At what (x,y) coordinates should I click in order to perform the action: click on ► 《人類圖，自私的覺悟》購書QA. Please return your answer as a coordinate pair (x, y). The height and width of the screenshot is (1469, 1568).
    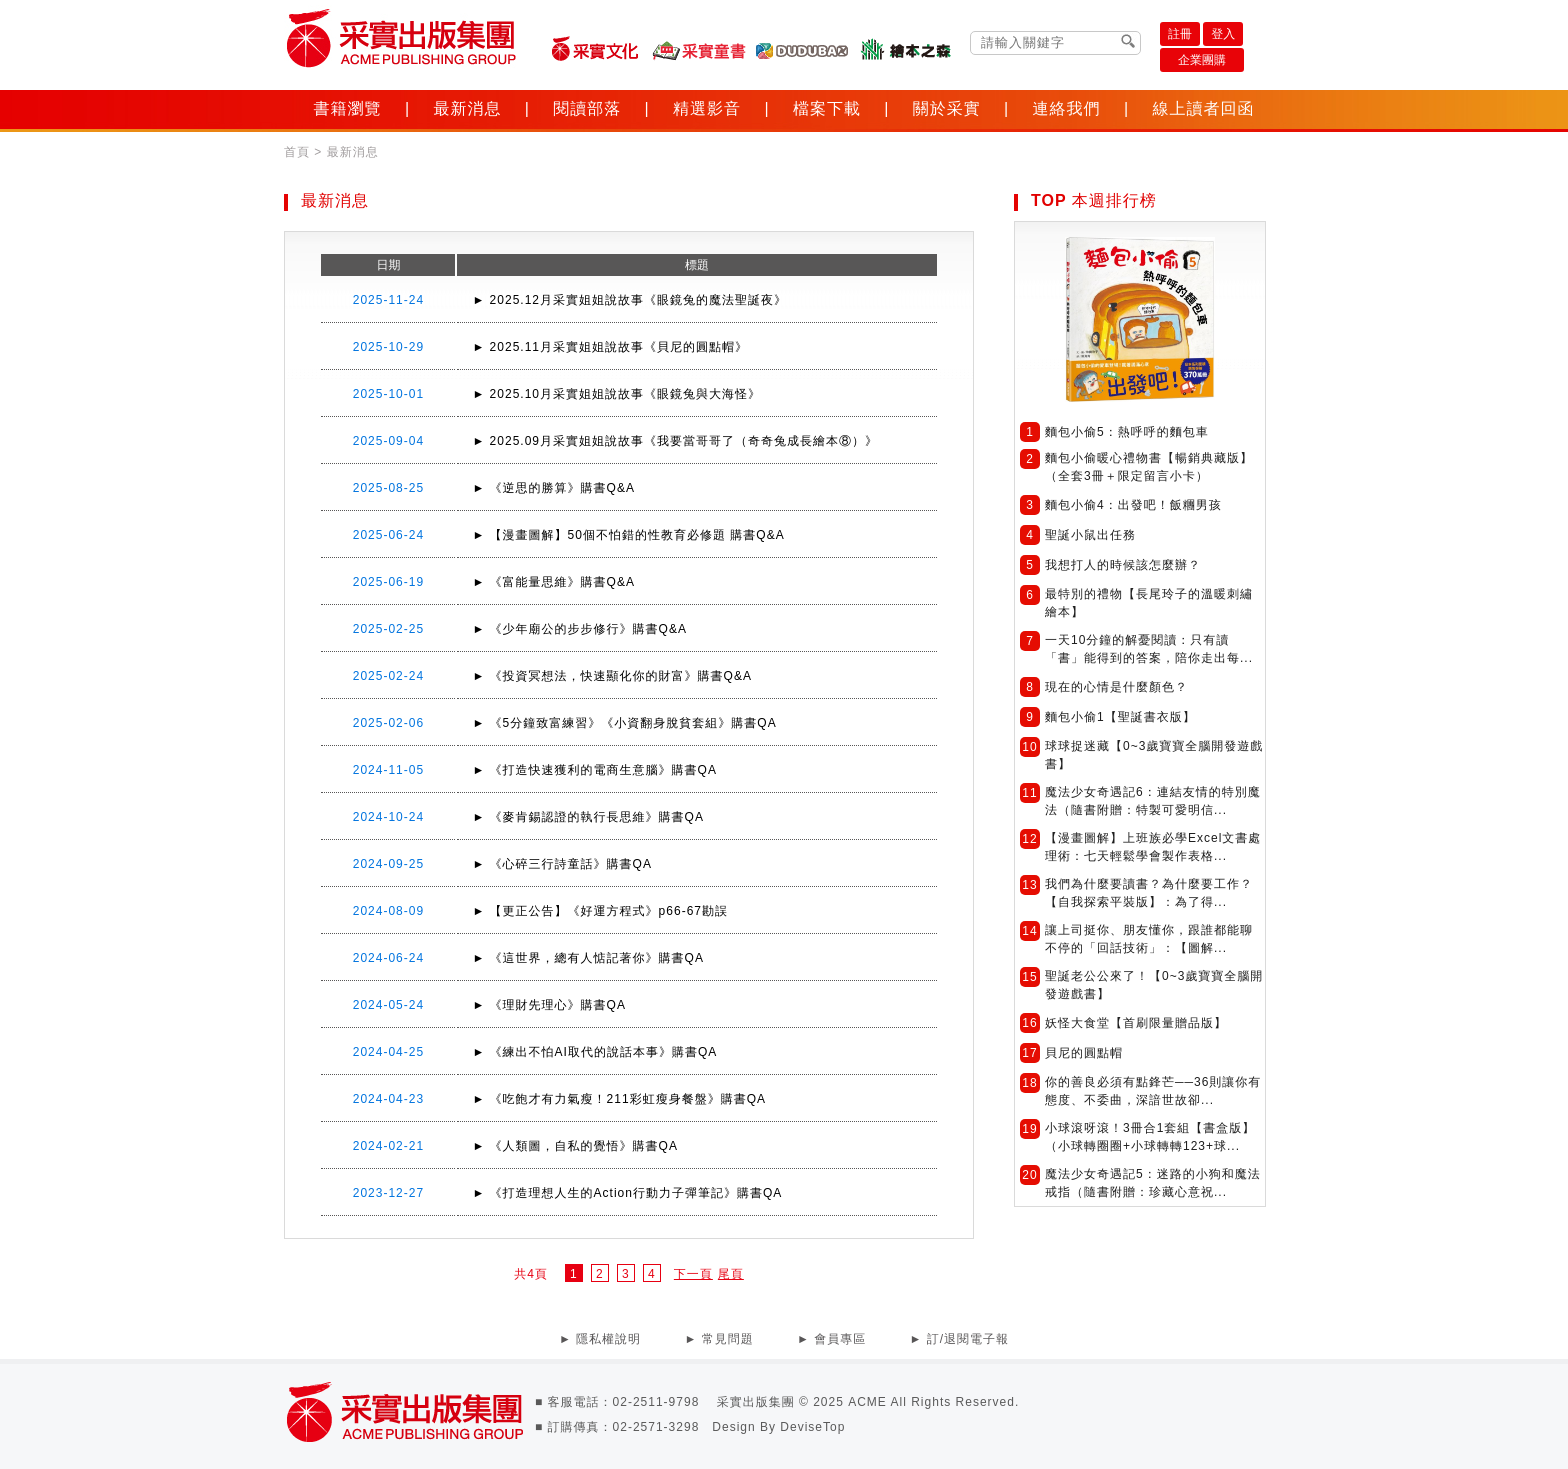
    Looking at the image, I should click on (575, 1146).